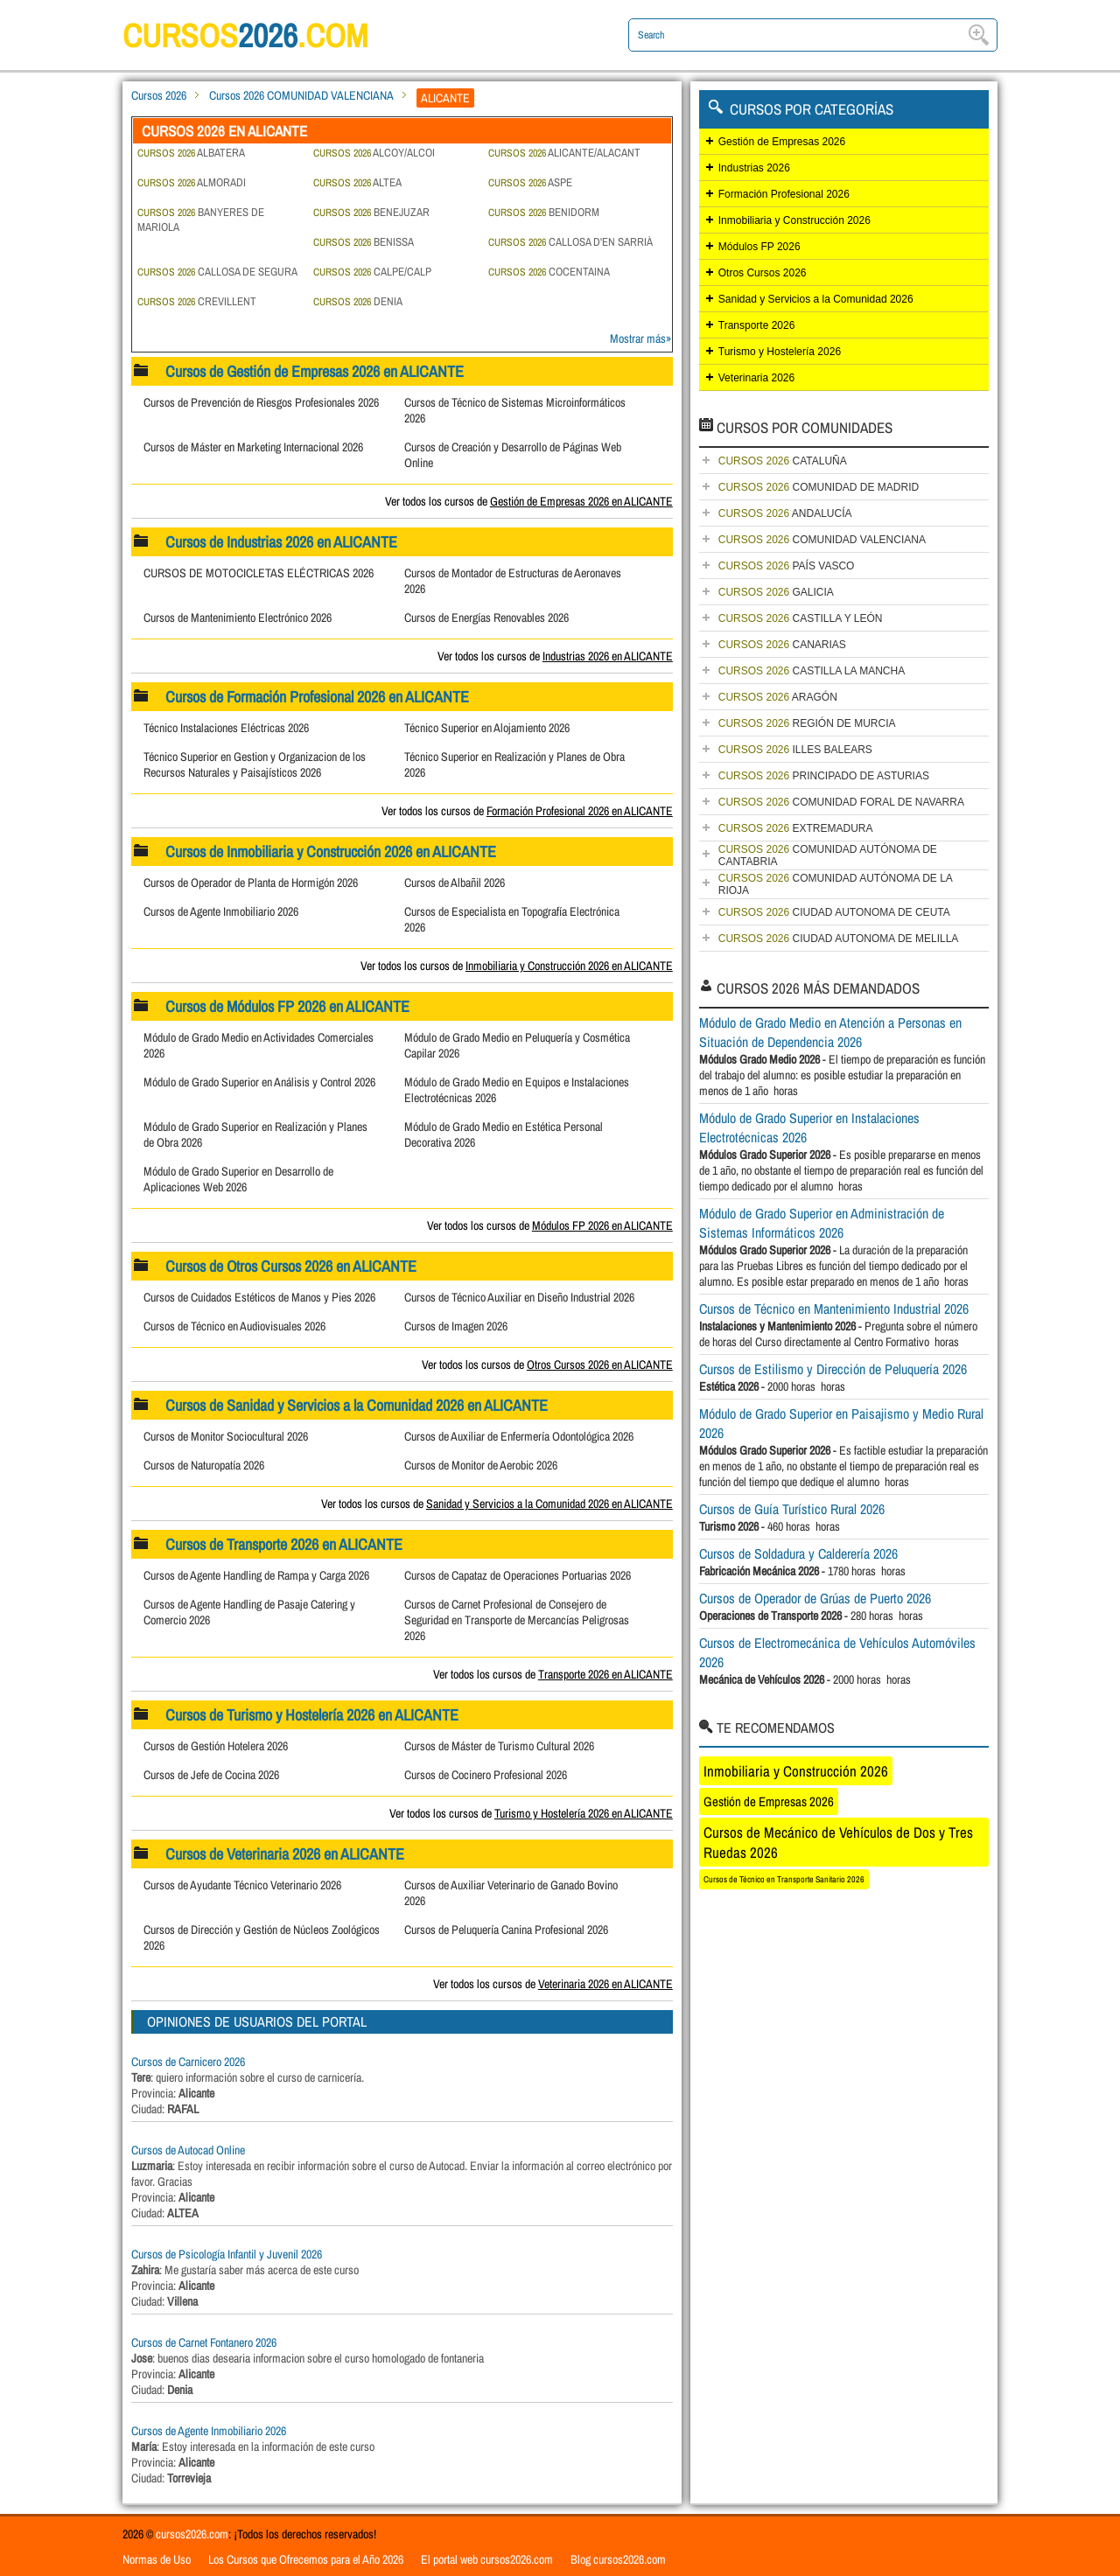 Image resolution: width=1120 pixels, height=2576 pixels. Describe the element at coordinates (516, 1620) in the screenshot. I see `Cursos de Carnet Profesional de Consejero de Seguridad en Transporte de Mercancías Peligrosas 2026` at that location.